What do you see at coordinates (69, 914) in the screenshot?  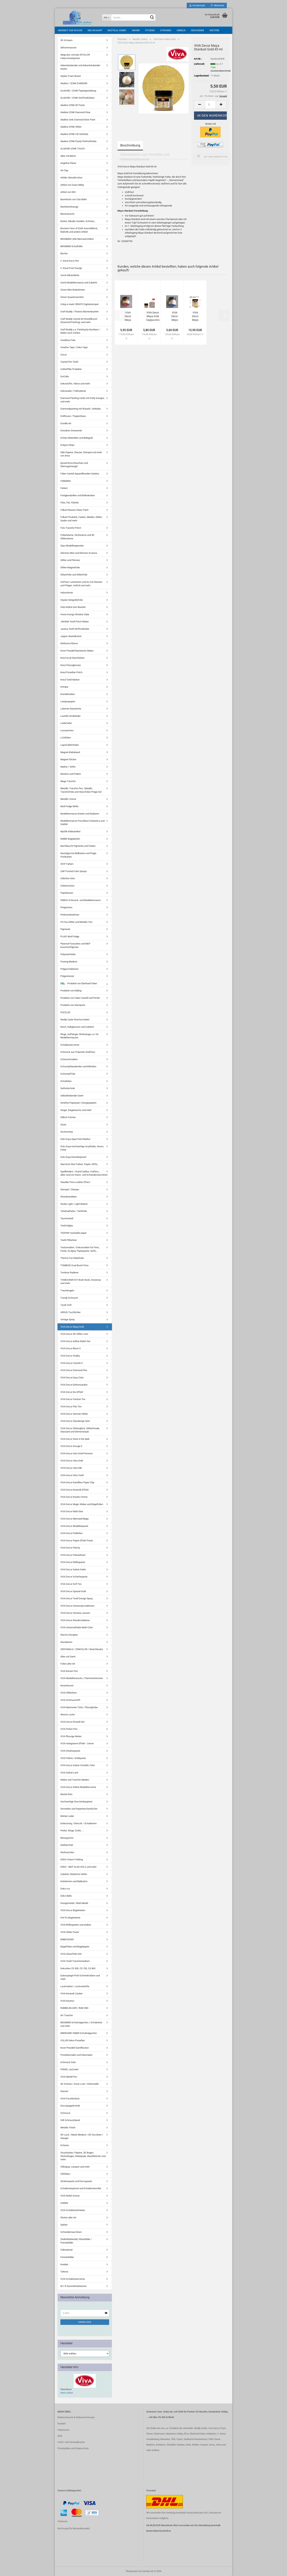 I see `Perlenwebrahmen` at bounding box center [69, 914].